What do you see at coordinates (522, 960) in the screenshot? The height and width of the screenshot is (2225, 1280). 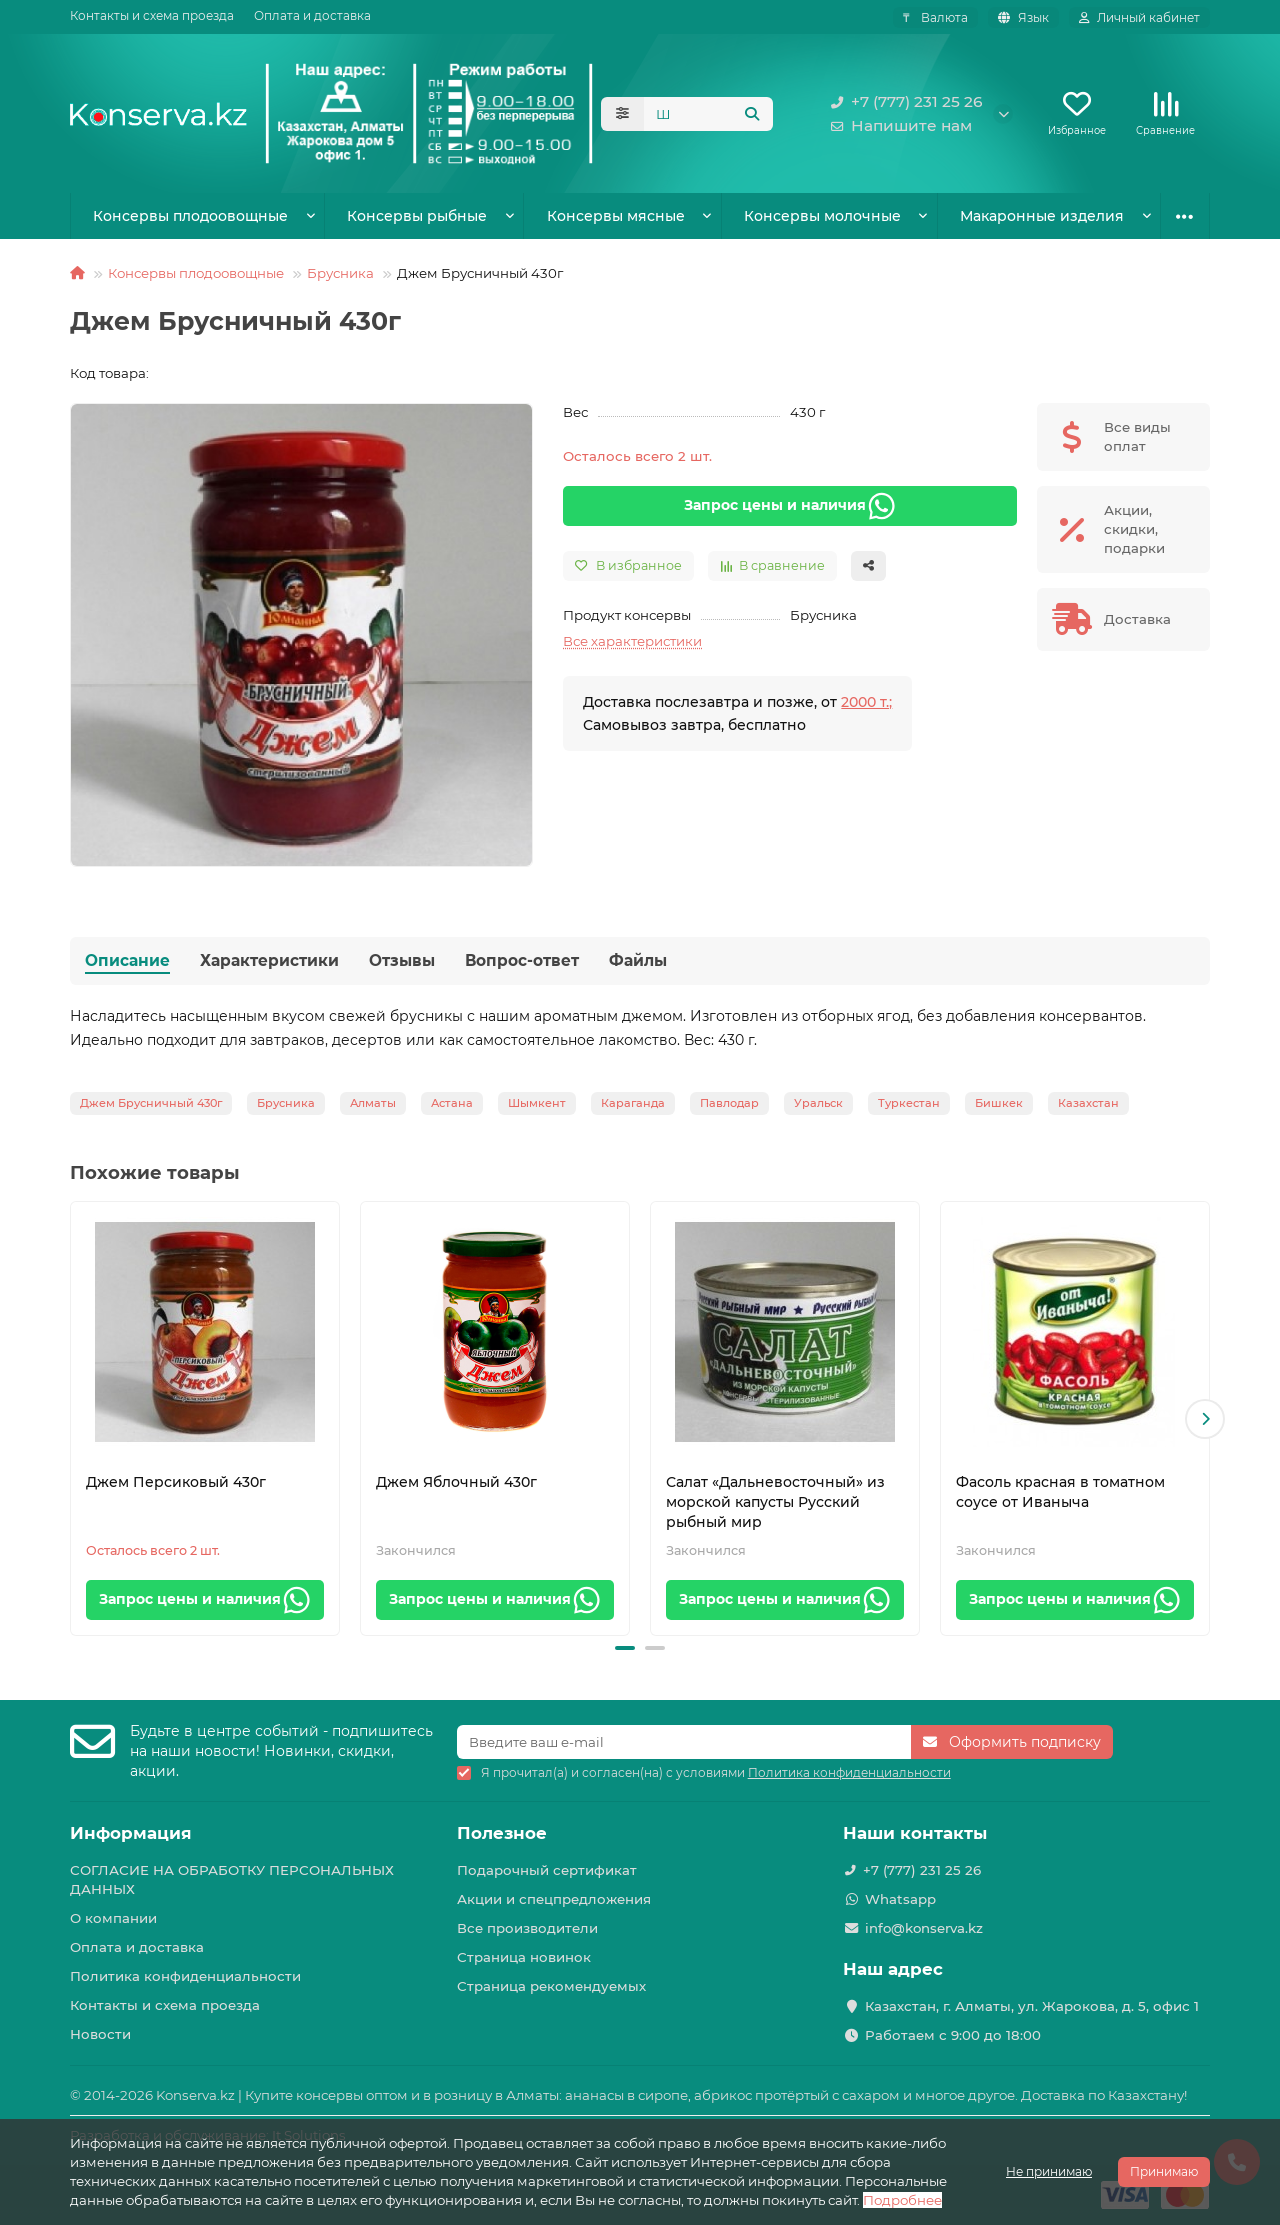 I see `Вопрос-ответ` at bounding box center [522, 960].